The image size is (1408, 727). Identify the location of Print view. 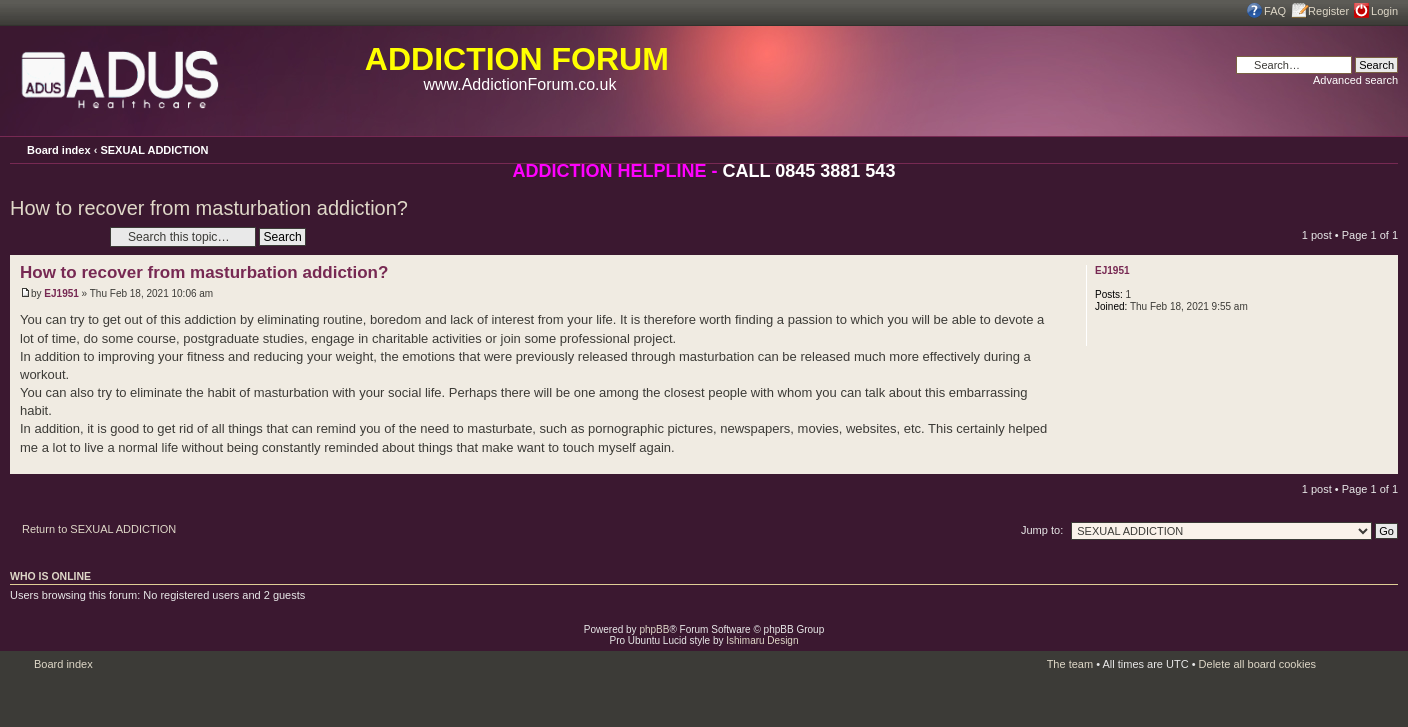
(1355, 147).